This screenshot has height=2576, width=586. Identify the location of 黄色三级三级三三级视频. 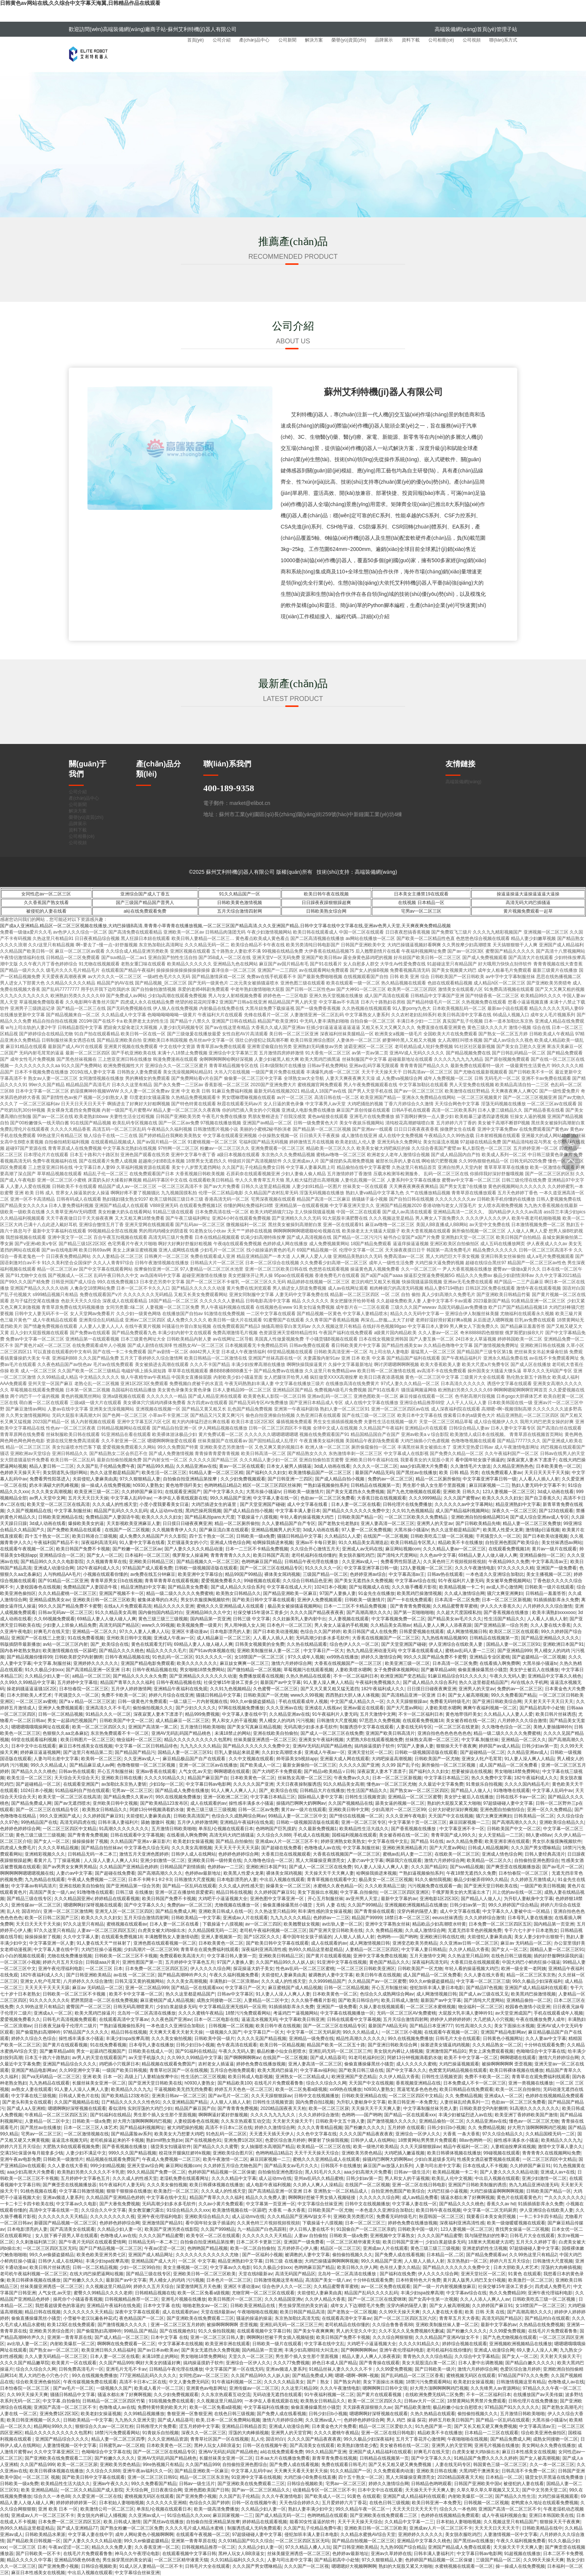
(163, 1618).